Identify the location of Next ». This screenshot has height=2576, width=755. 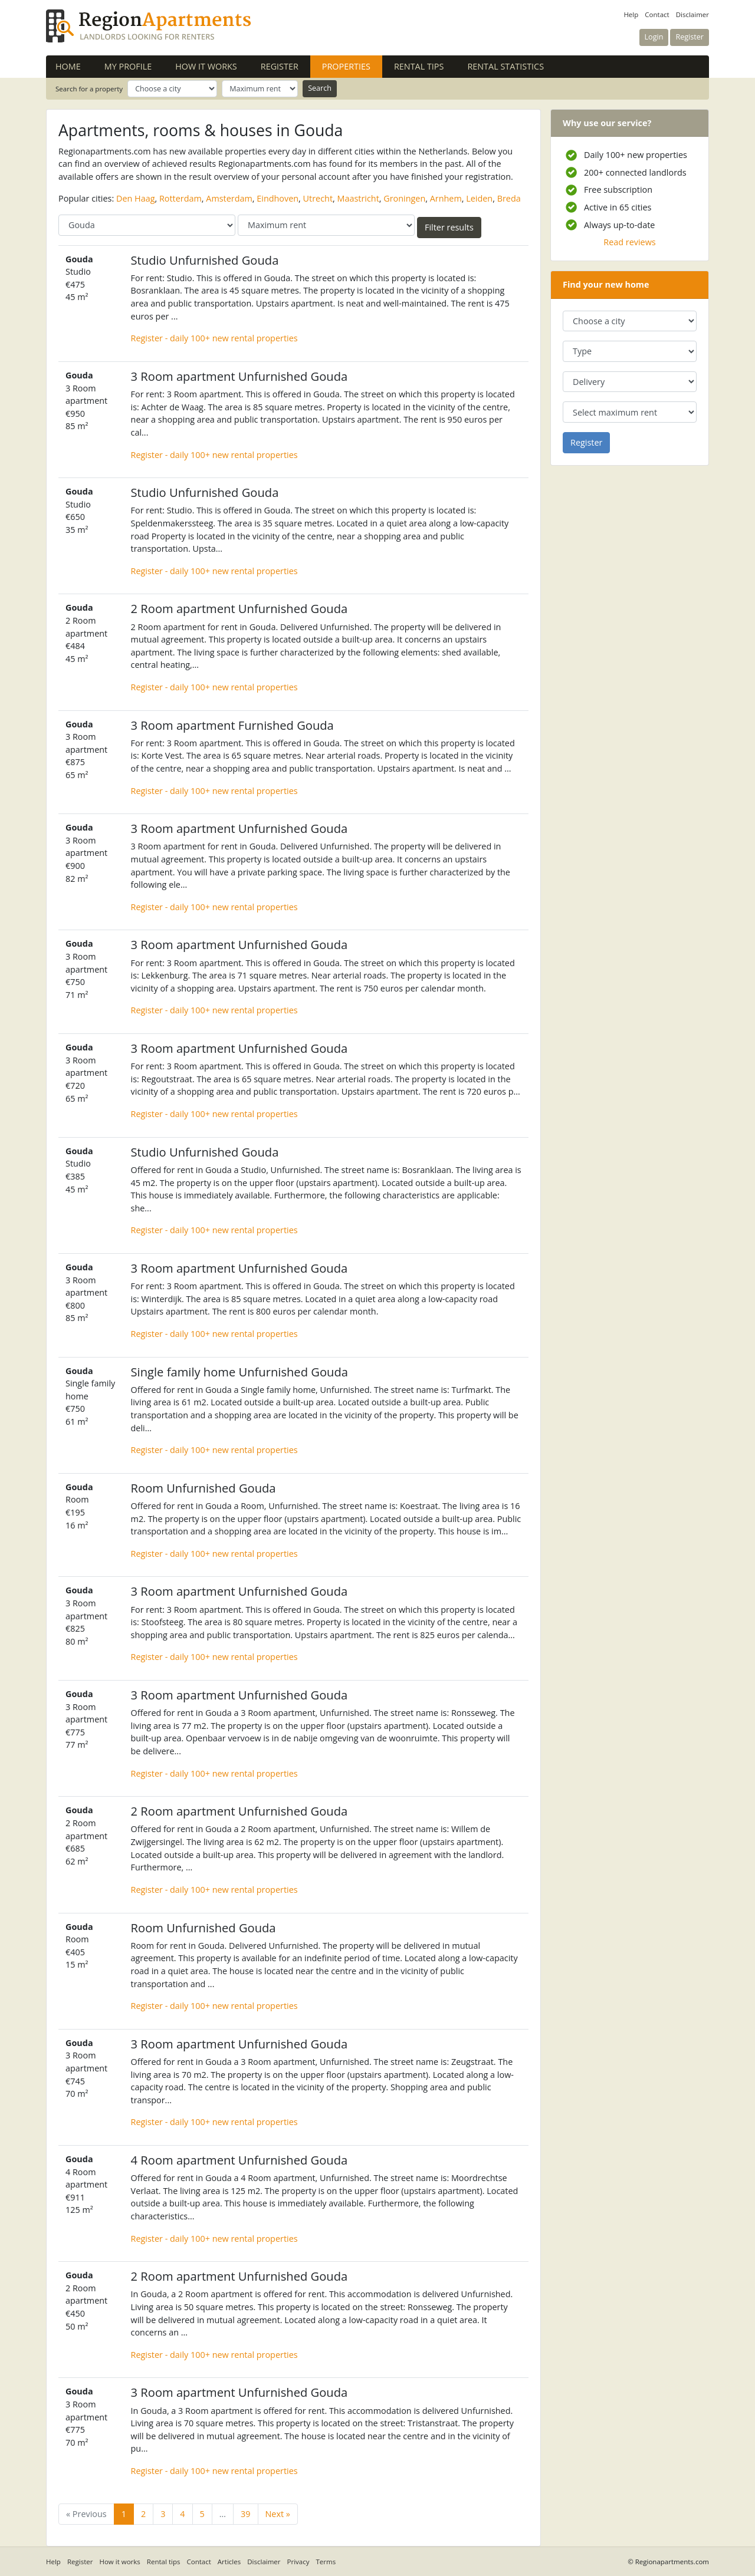
(277, 2513).